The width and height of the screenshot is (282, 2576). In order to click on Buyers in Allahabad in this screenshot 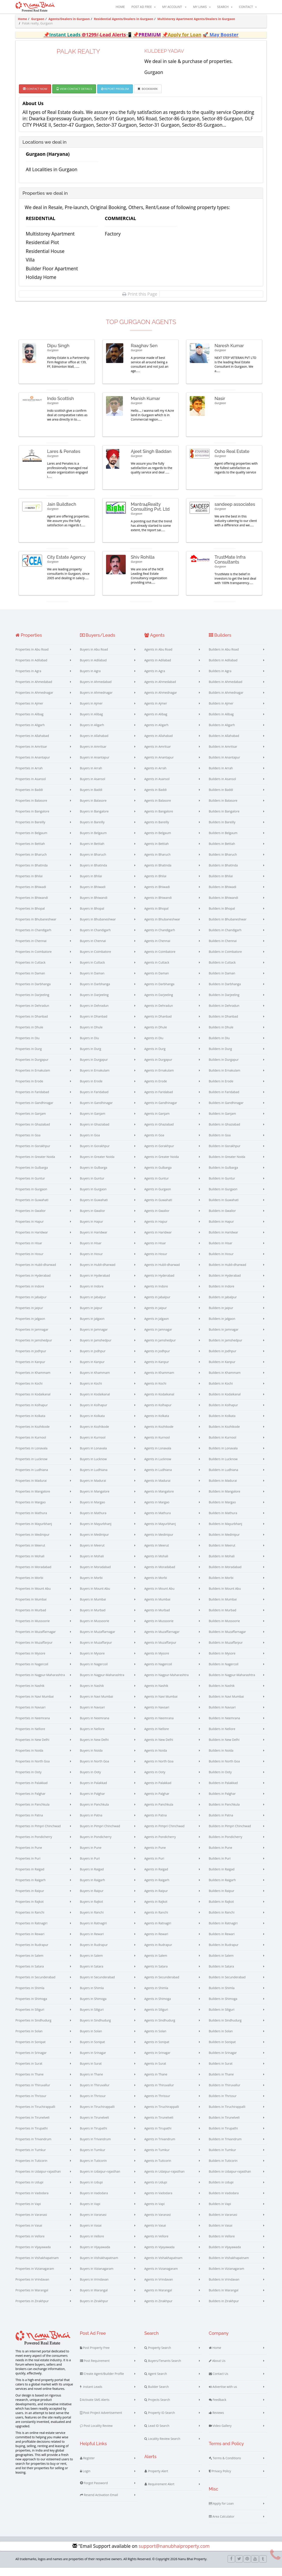, I will do `click(94, 744)`.